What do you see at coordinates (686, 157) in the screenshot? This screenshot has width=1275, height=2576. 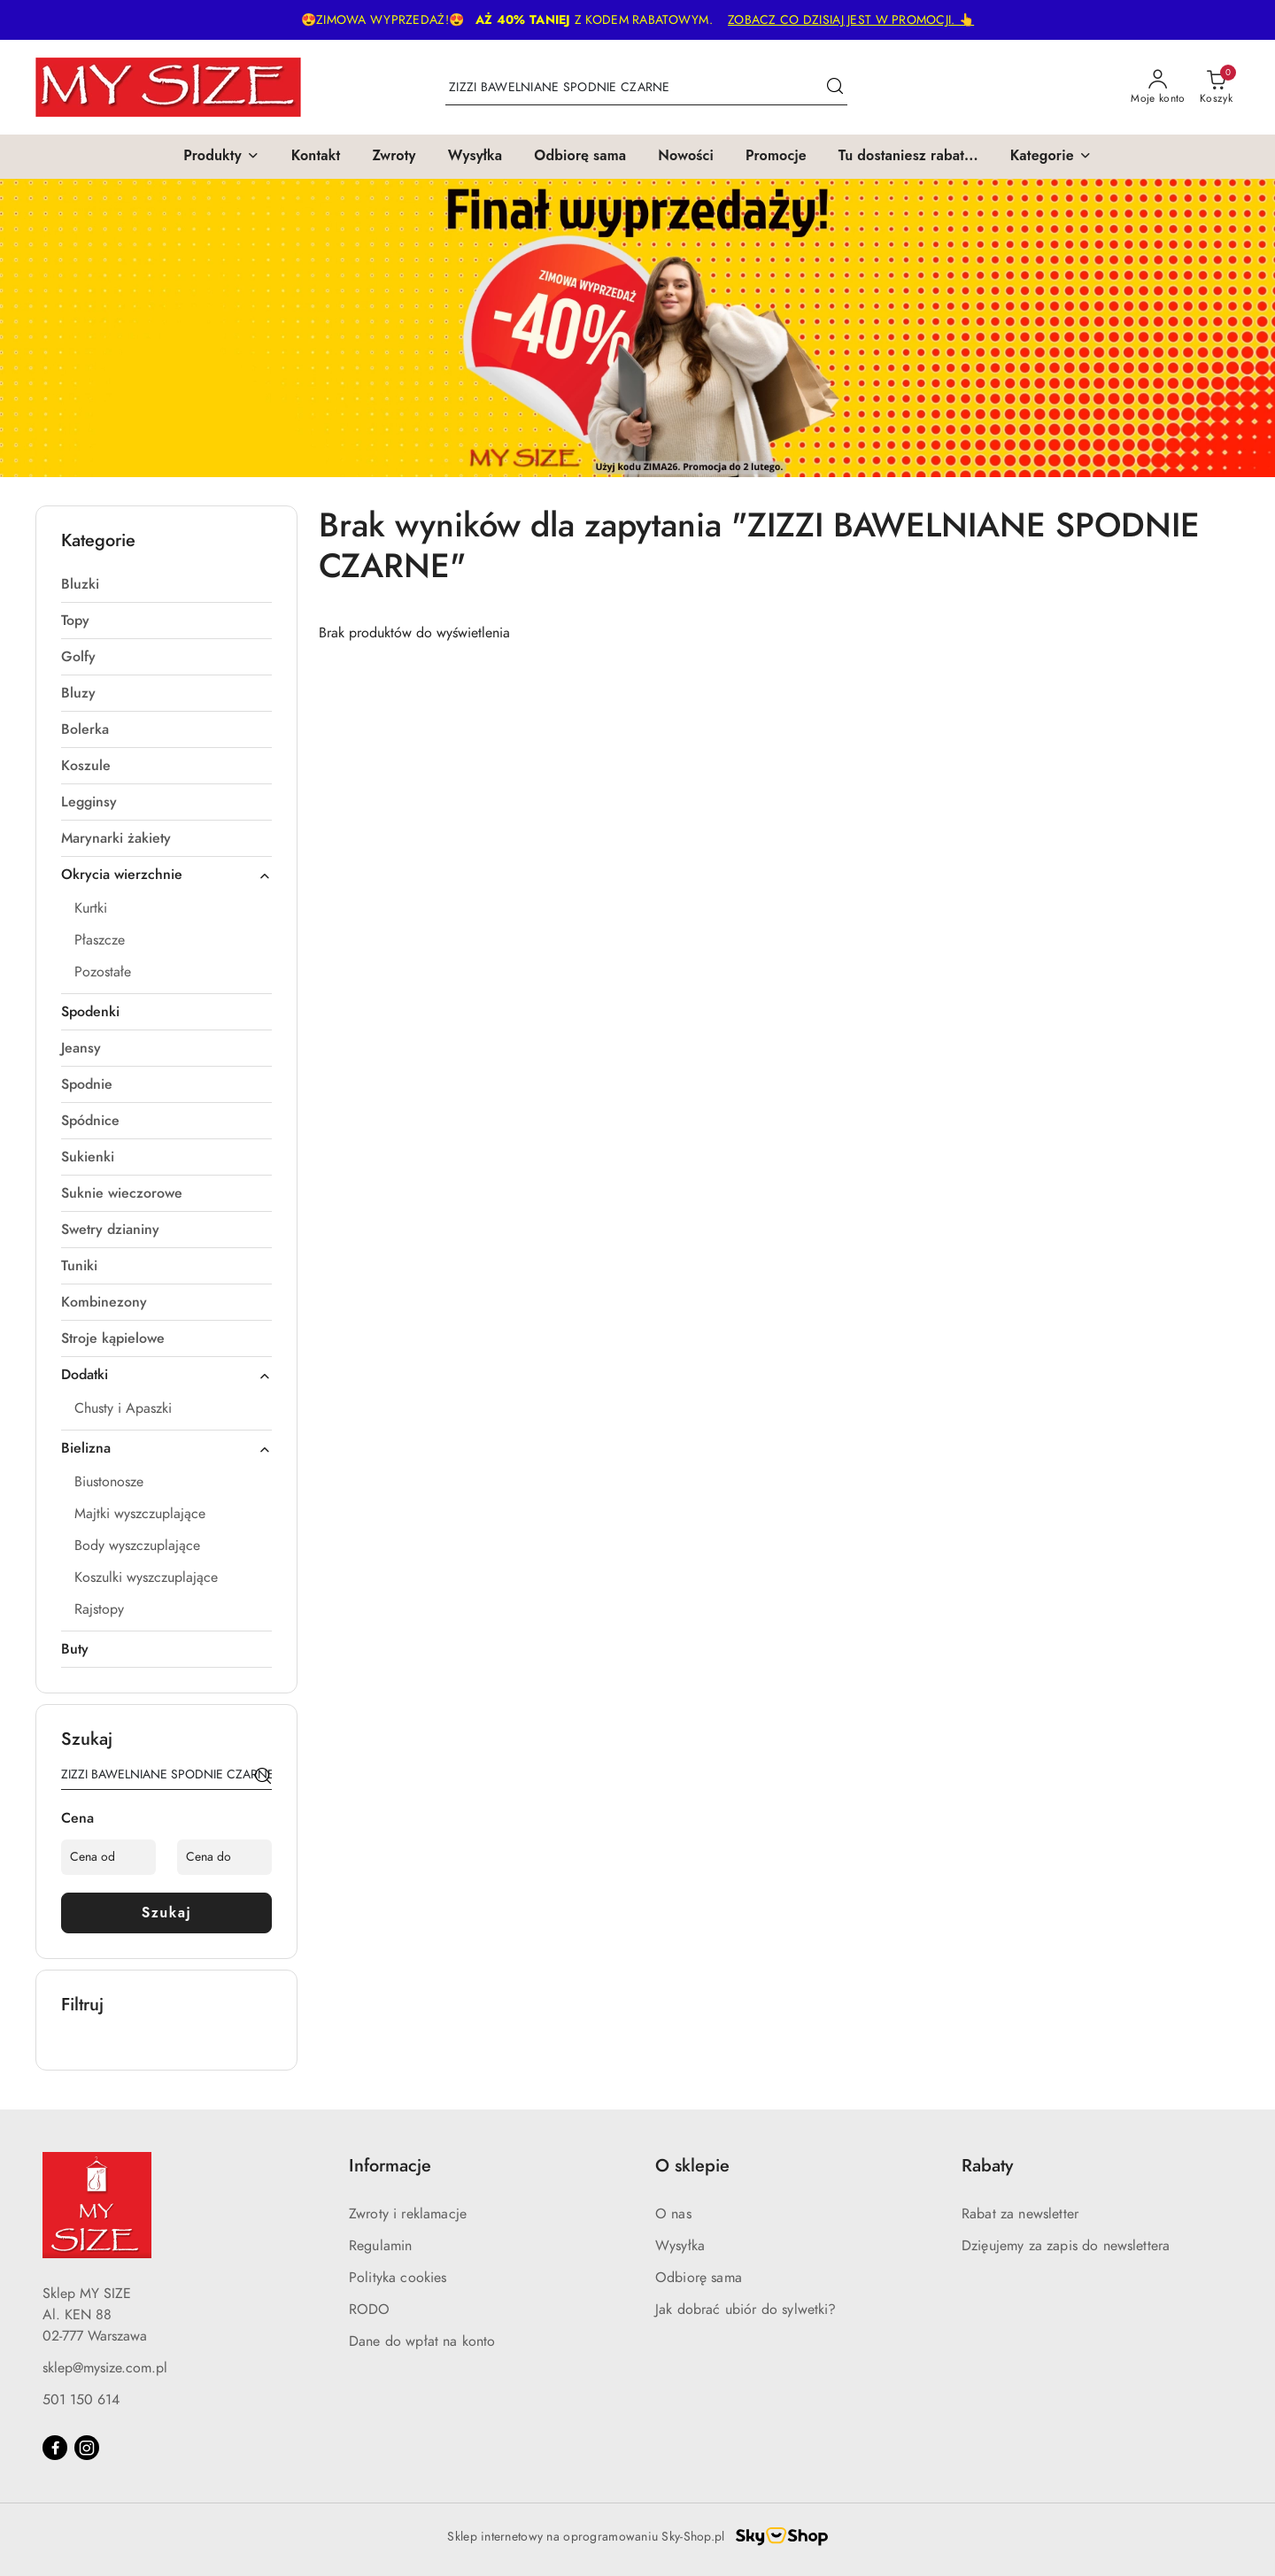 I see `[Nowości]` at bounding box center [686, 157].